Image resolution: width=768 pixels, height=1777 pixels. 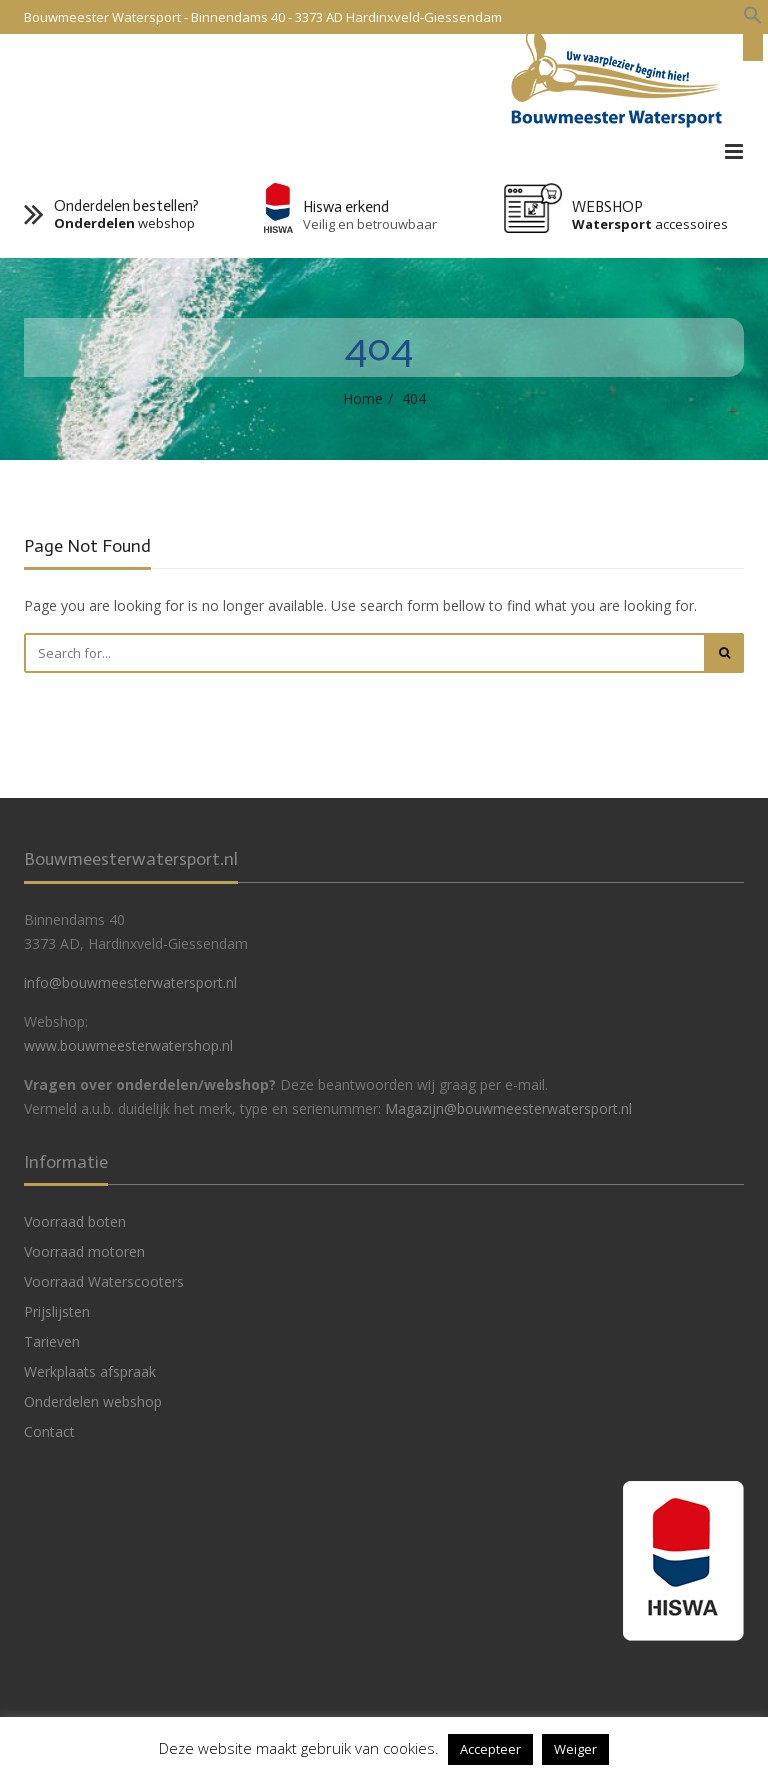 I want to click on Voorraad boten, so click(x=75, y=1221).